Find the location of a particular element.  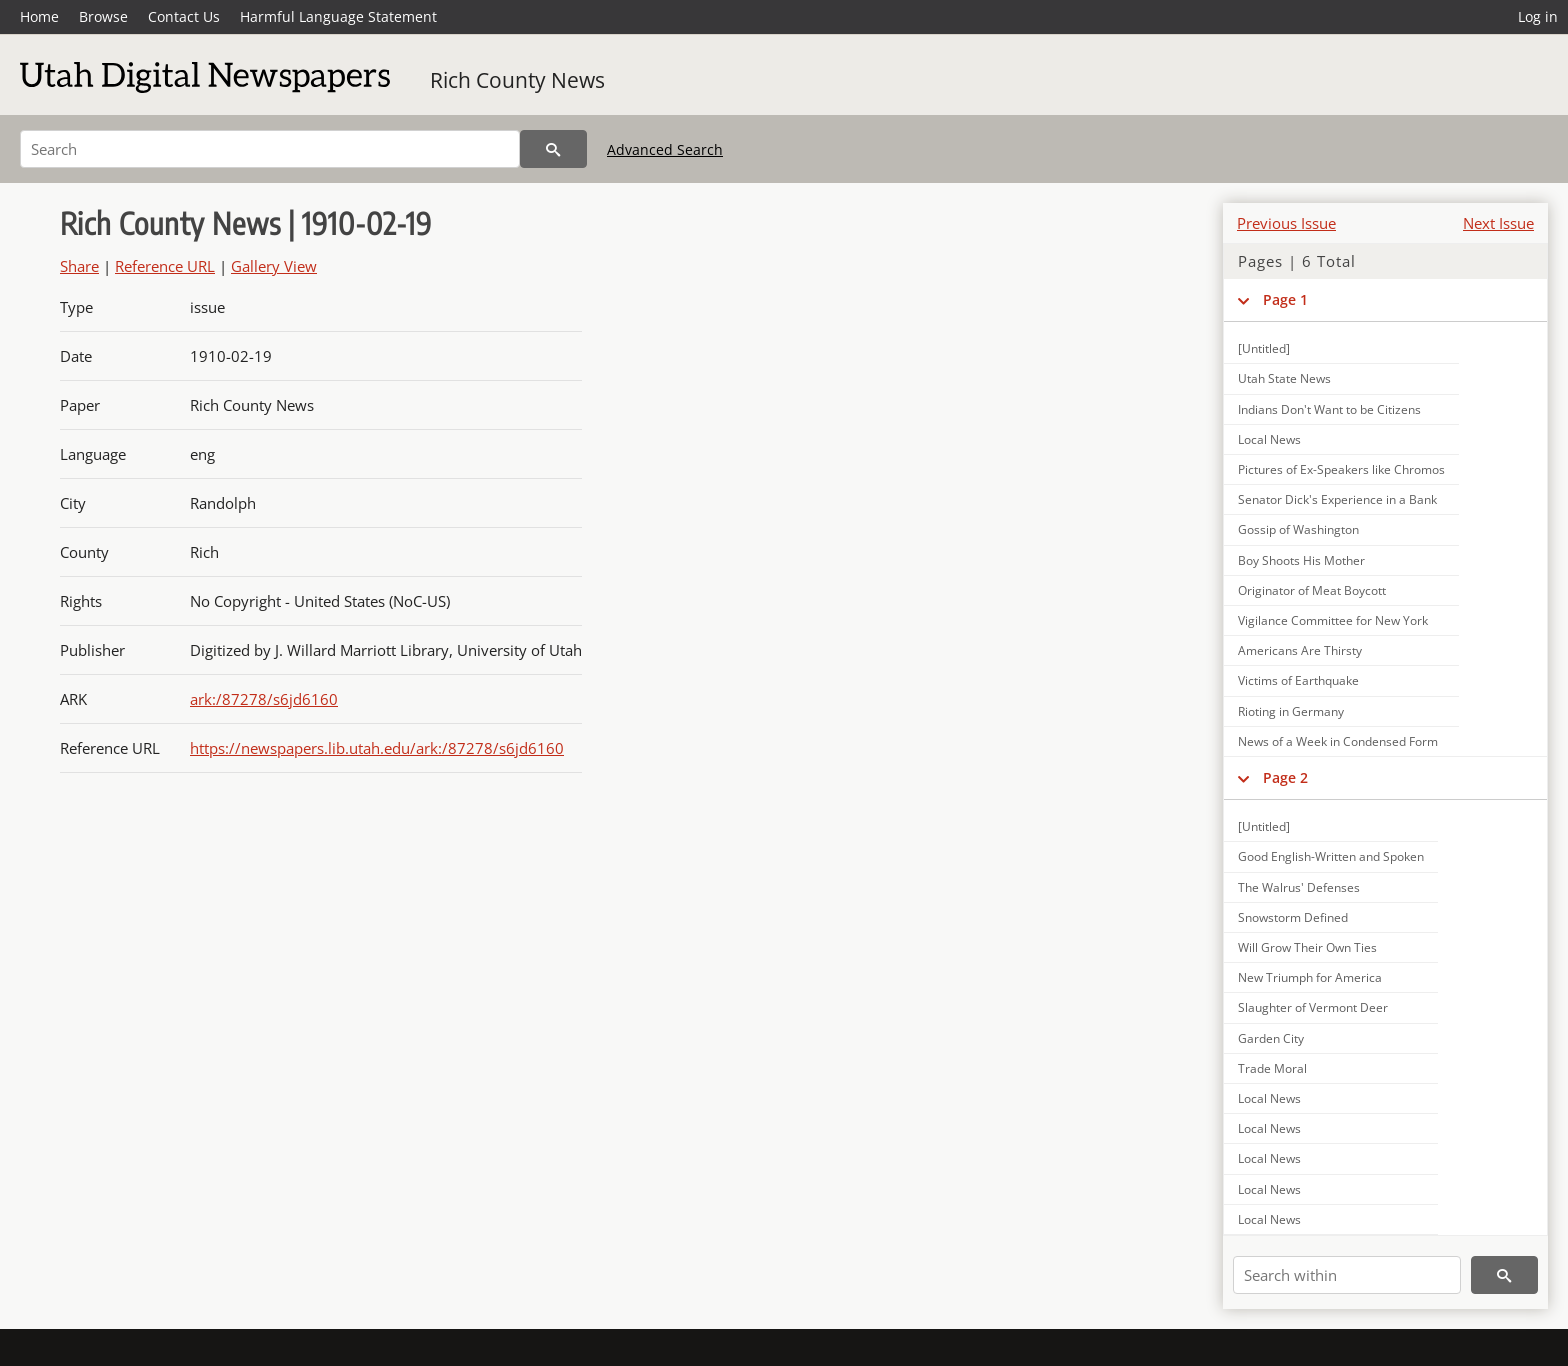

Contact Us is located at coordinates (184, 16).